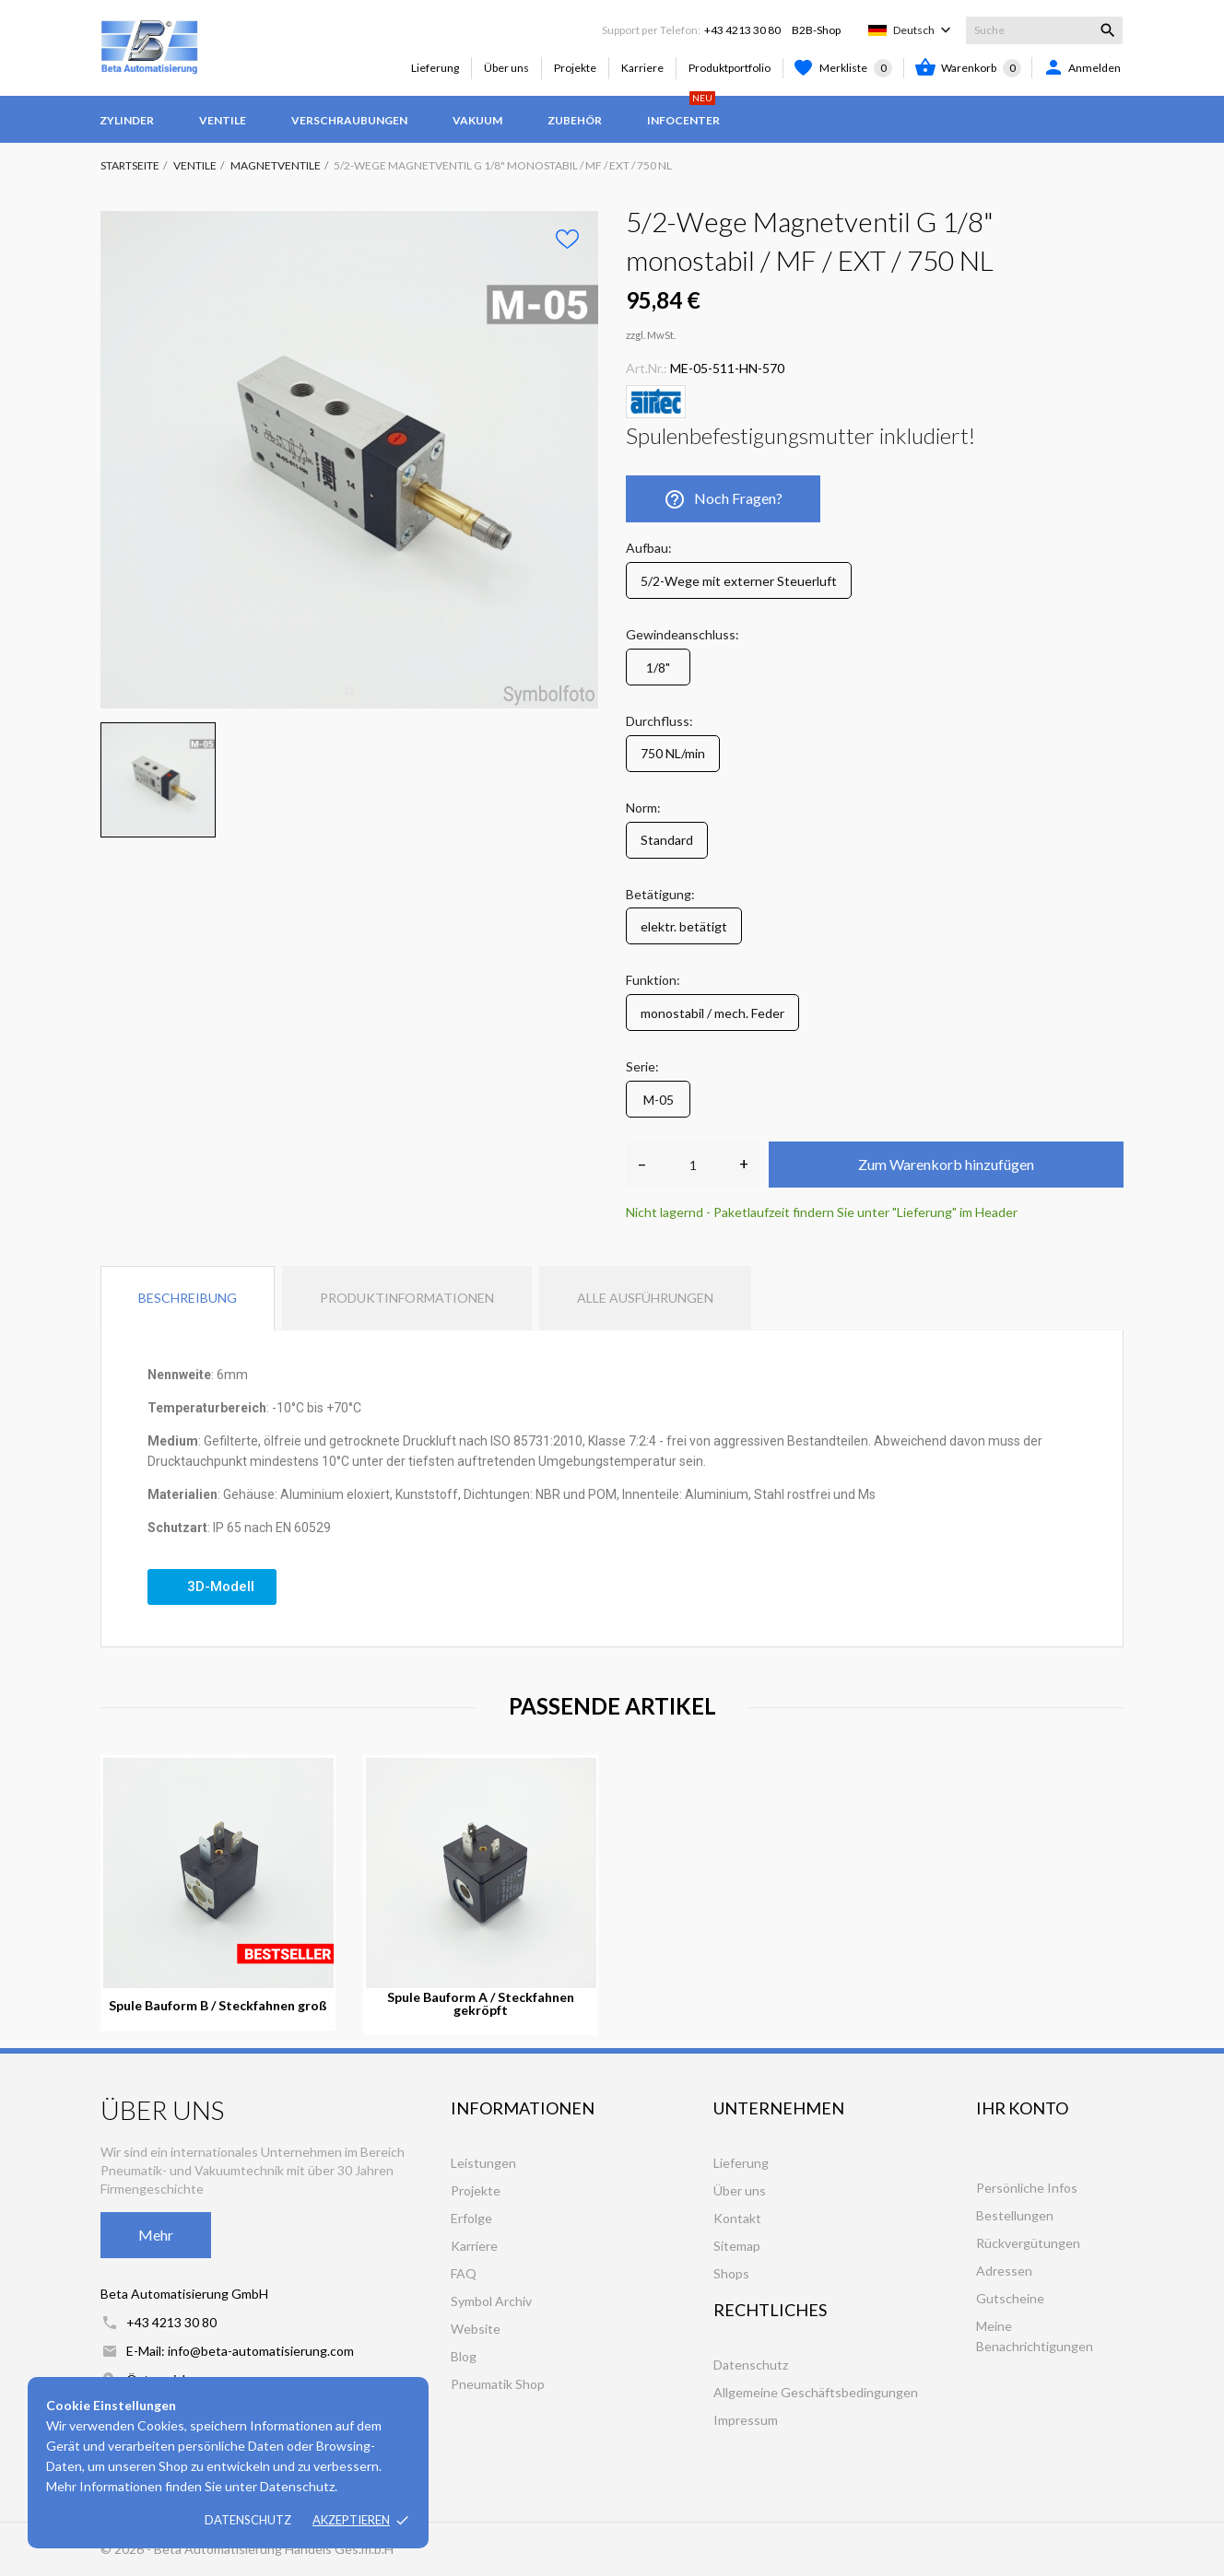  Describe the element at coordinates (745, 2420) in the screenshot. I see `Impressum` at that location.